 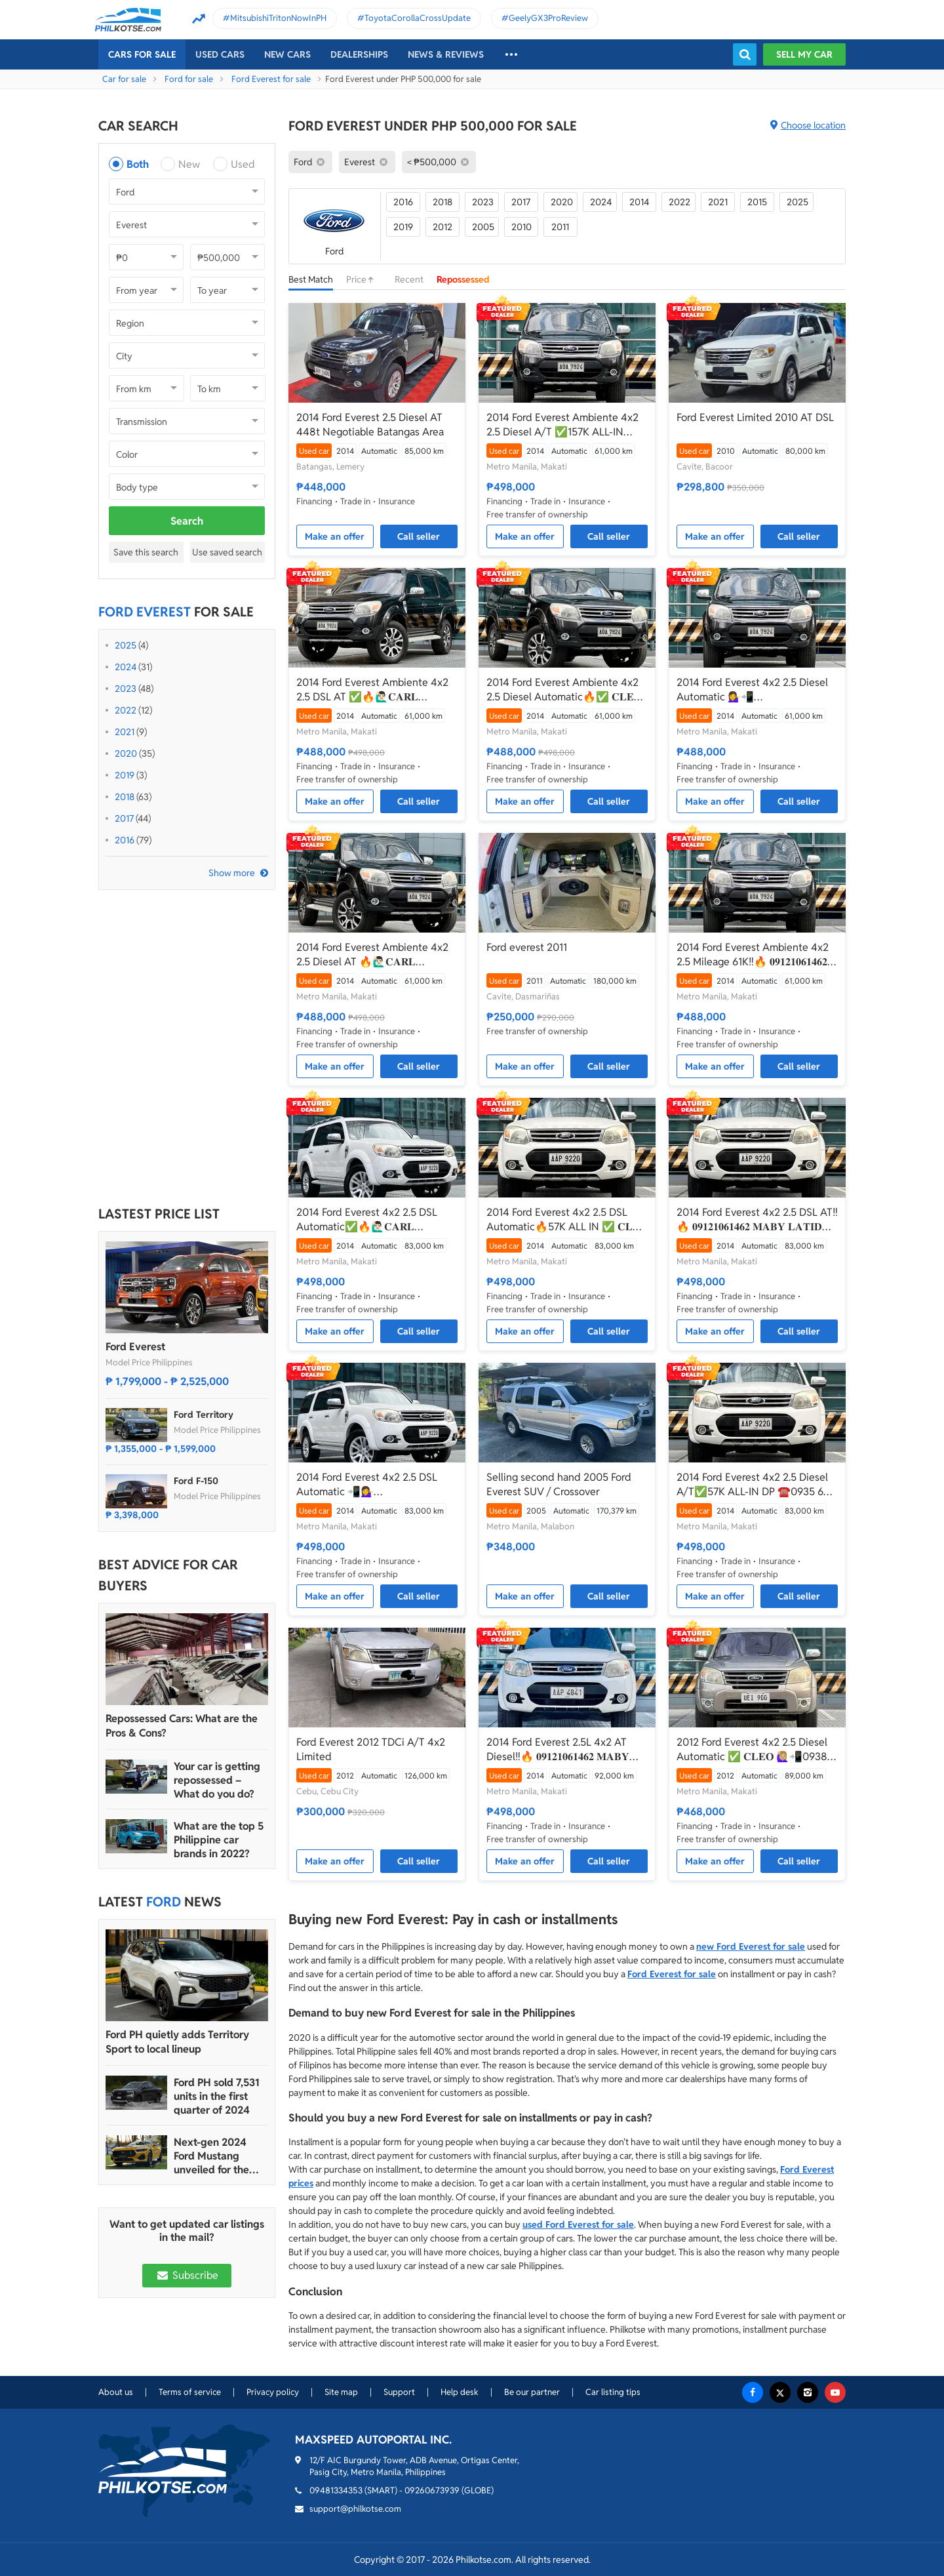 I want to click on 2023, so click(x=125, y=688).